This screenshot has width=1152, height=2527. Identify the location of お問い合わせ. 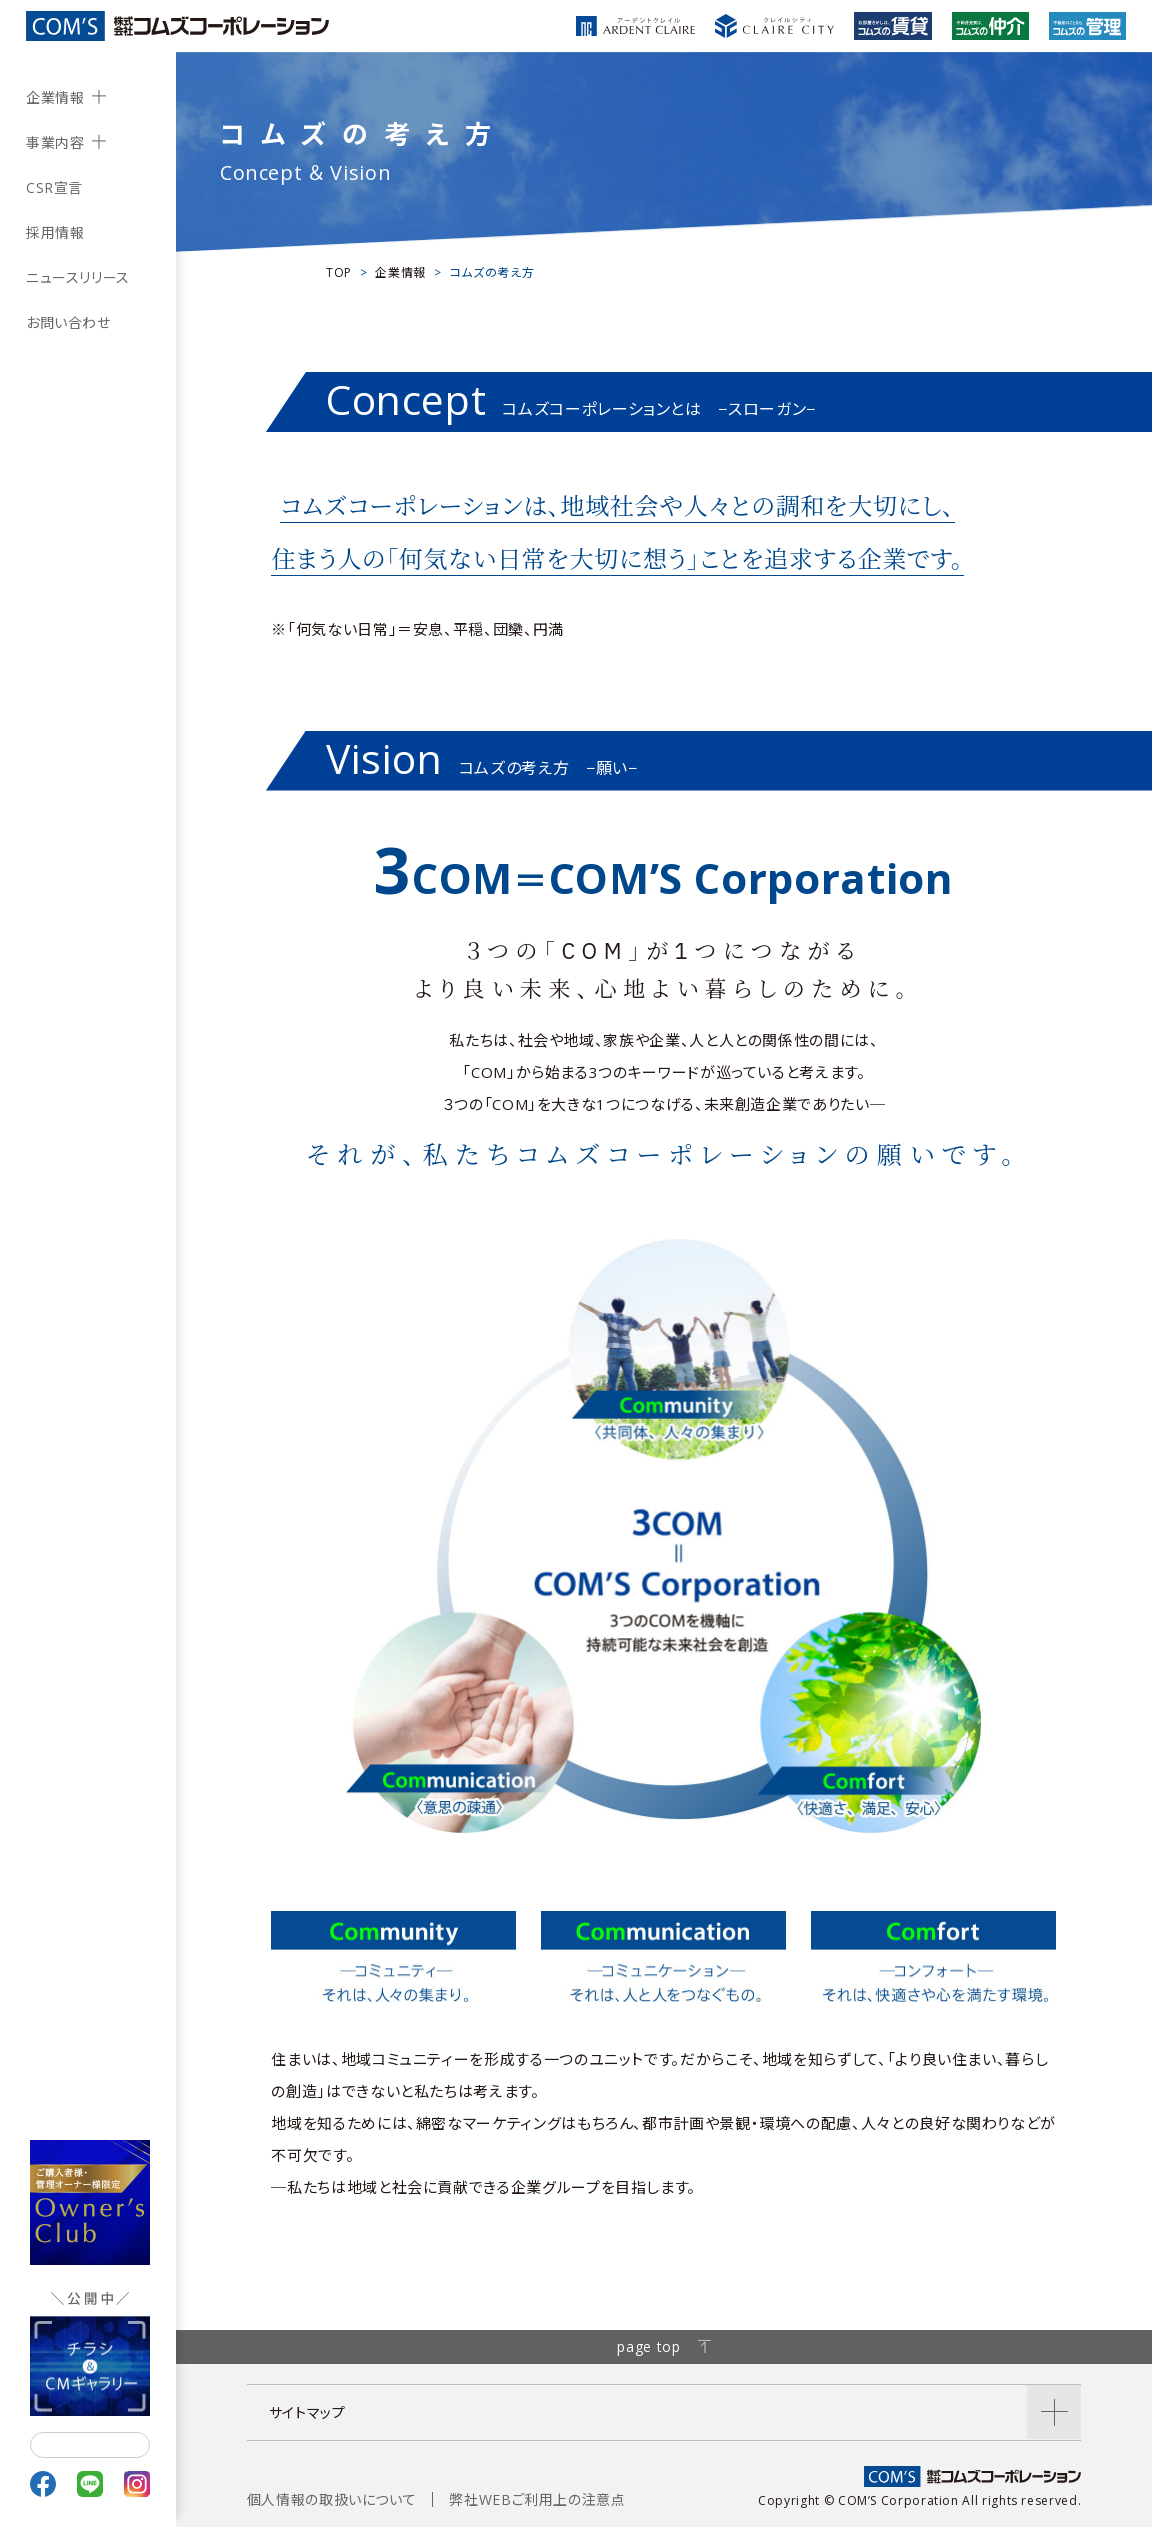
(68, 322).